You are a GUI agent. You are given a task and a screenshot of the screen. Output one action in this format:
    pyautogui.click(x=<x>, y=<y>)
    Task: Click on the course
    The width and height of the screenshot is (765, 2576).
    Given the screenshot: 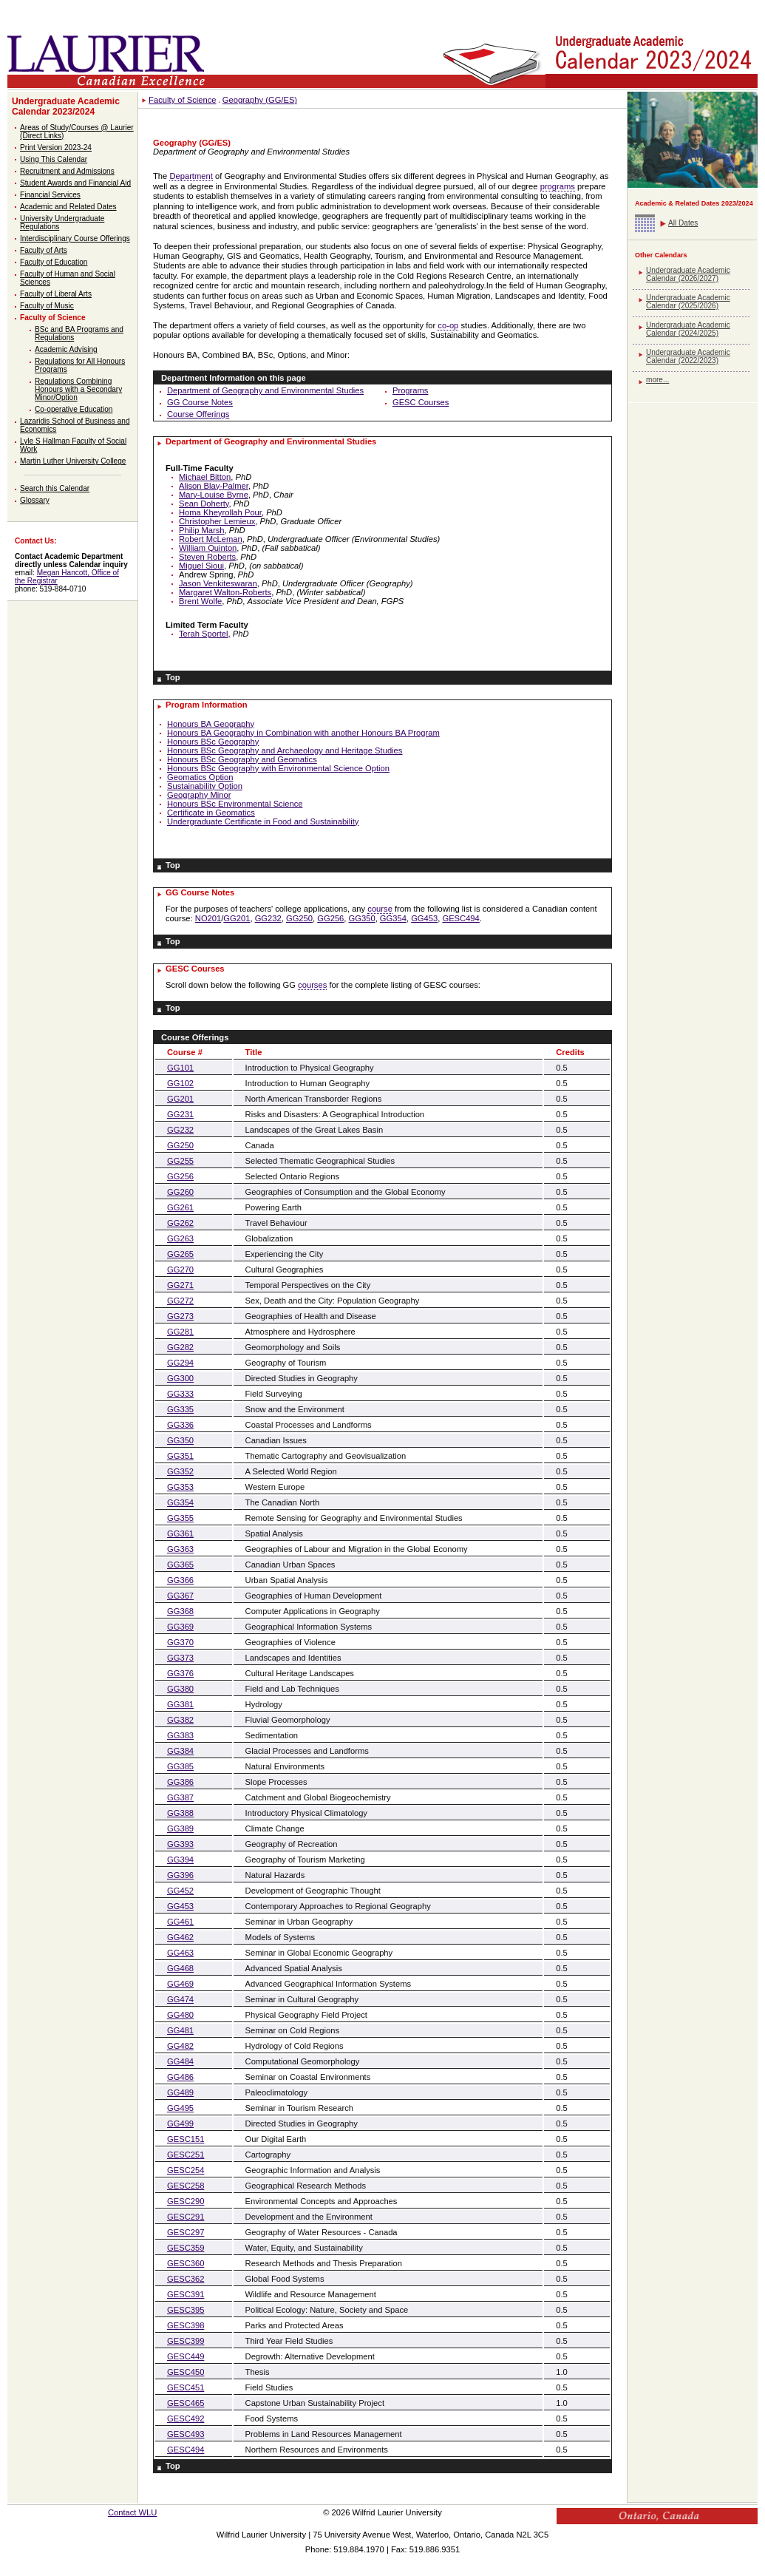 What is the action you would take?
    pyautogui.click(x=379, y=908)
    